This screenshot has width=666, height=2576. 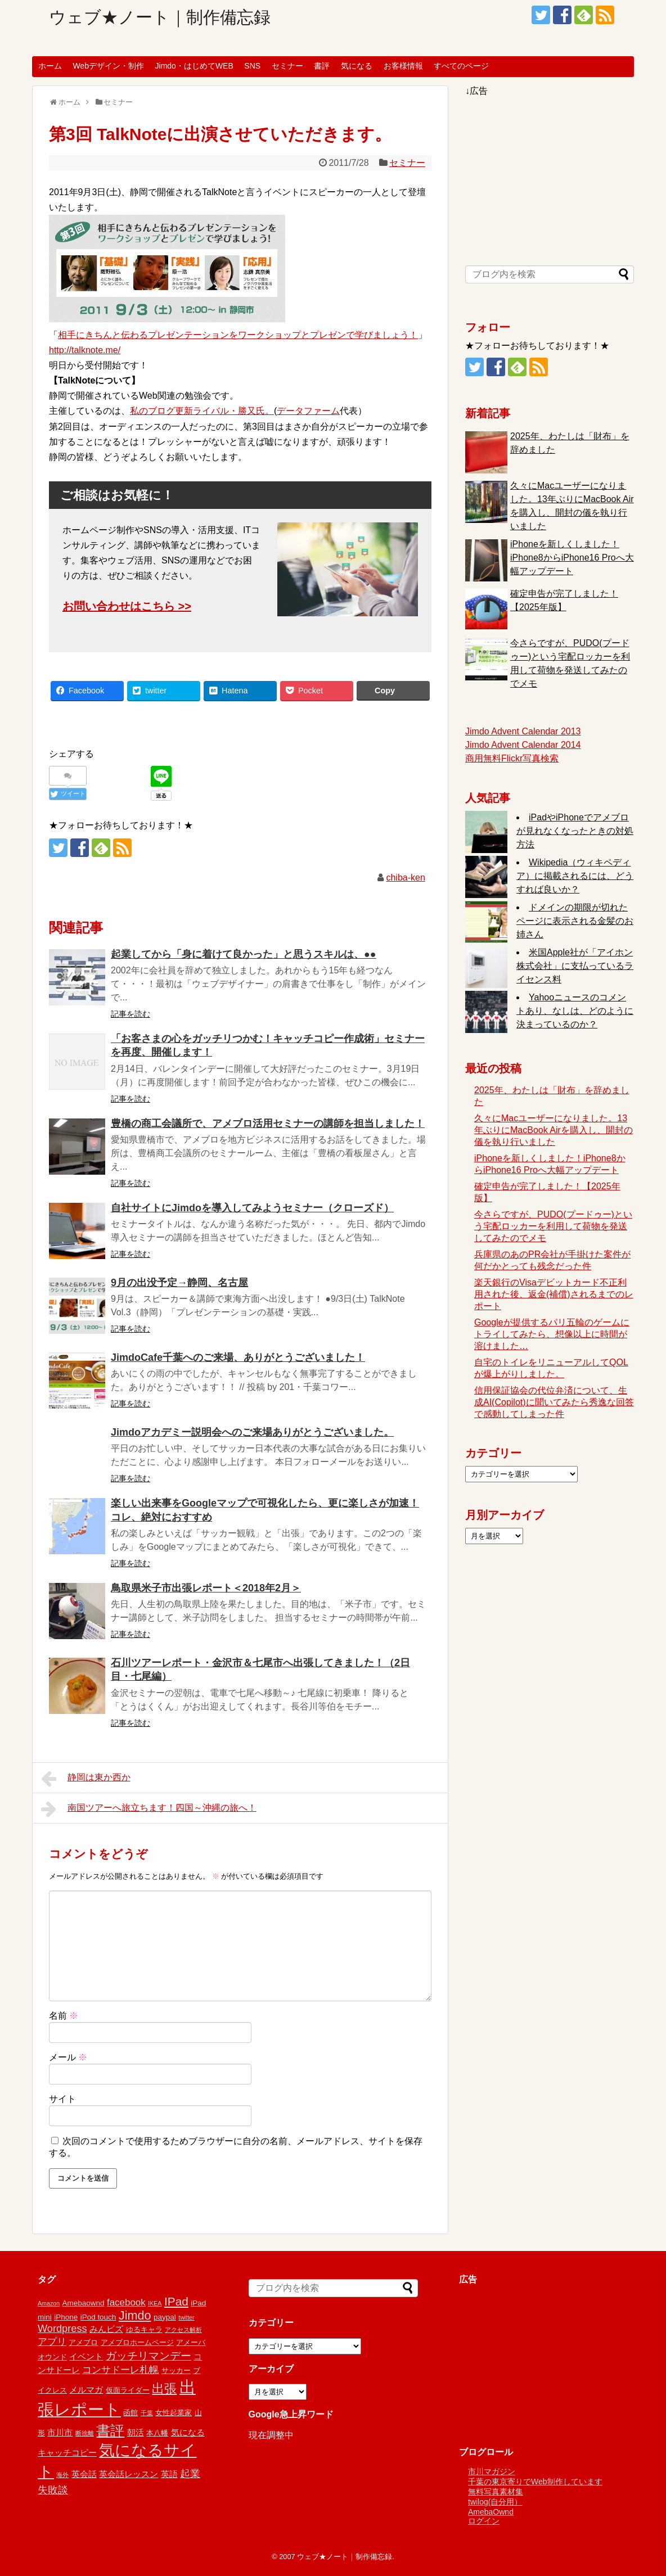 What do you see at coordinates (98, 2317) in the screenshot?
I see `iPod touch [iPod touch (2個の項目)]` at bounding box center [98, 2317].